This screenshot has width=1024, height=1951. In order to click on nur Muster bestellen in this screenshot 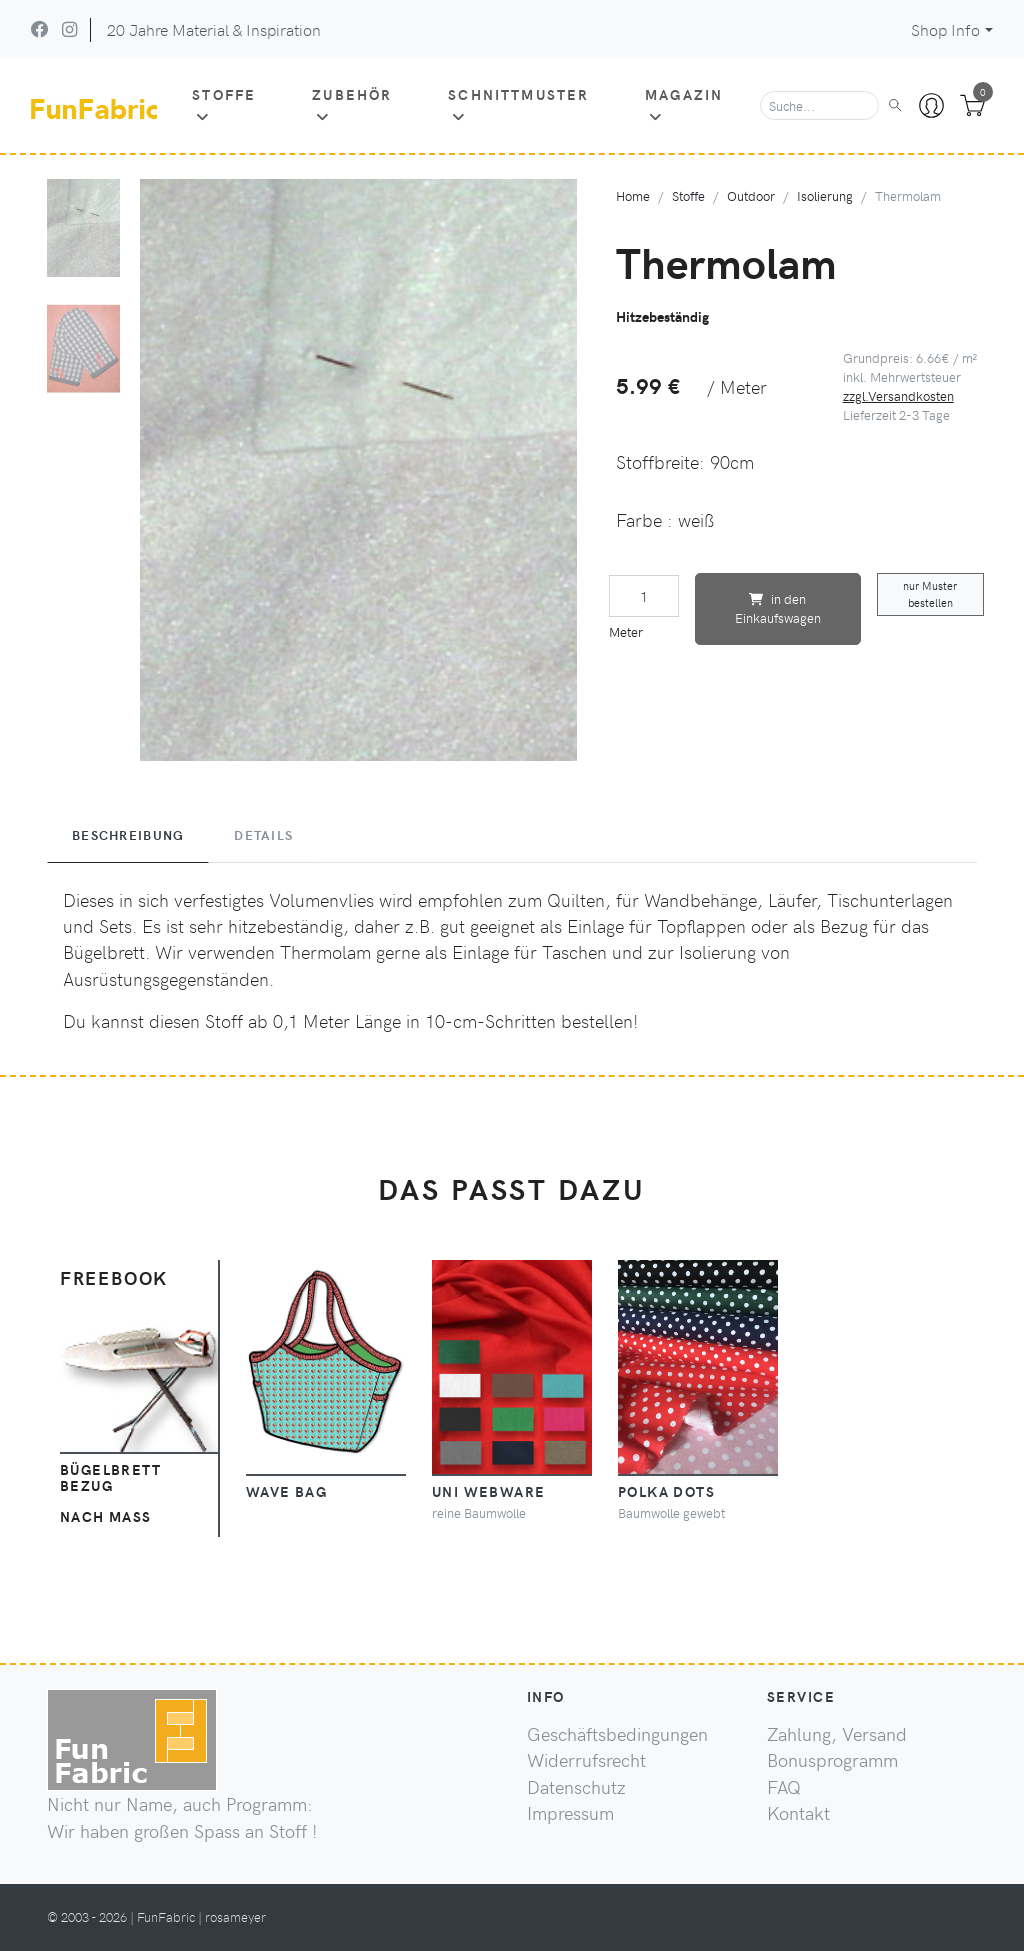, I will do `click(930, 594)`.